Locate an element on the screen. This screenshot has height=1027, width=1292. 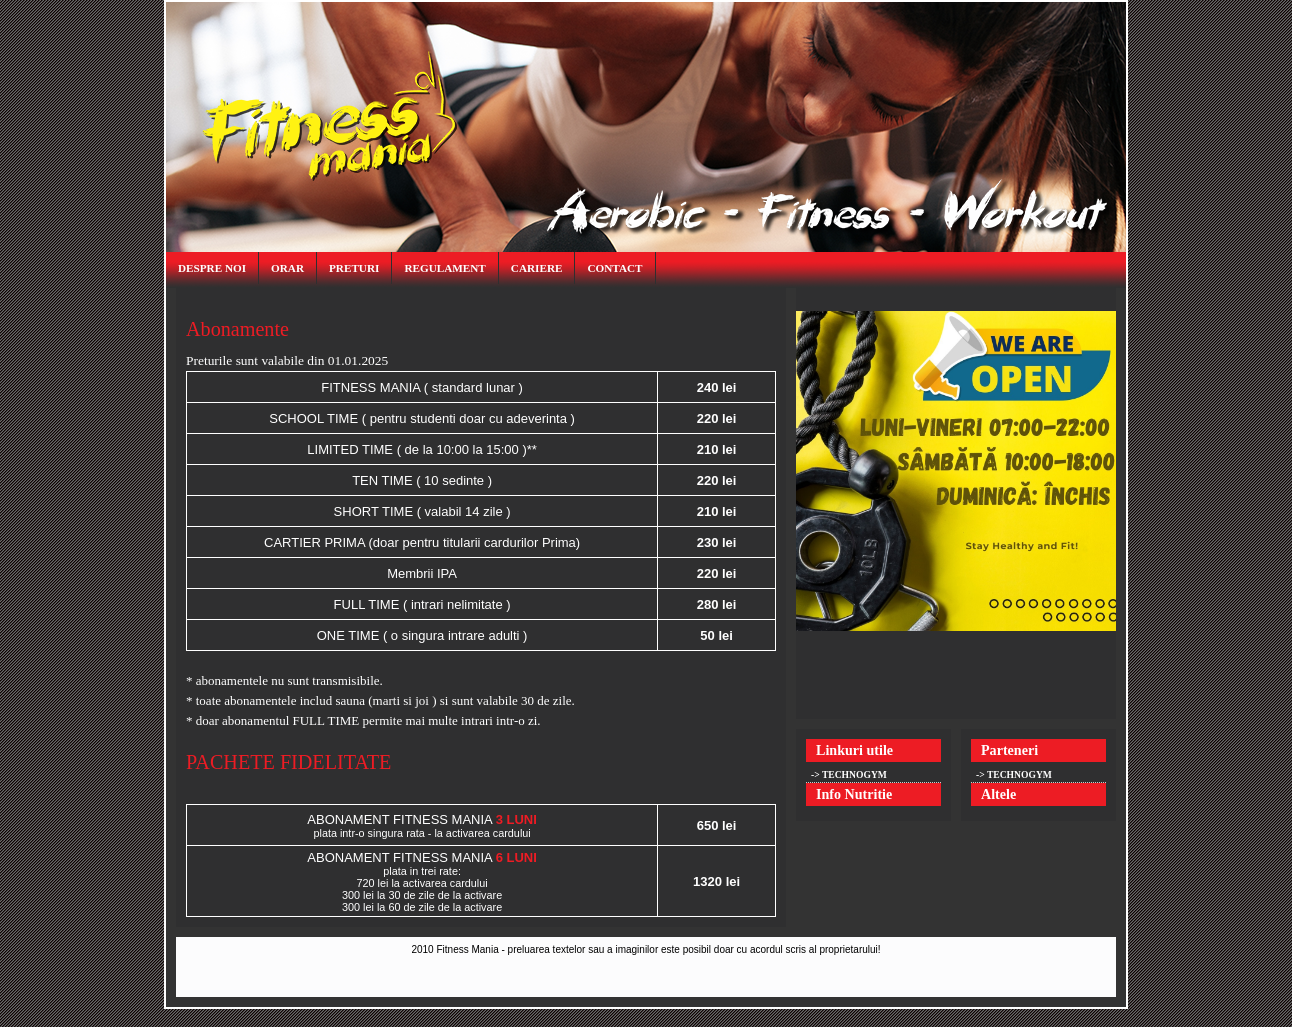
contact is located at coordinates (614, 268).